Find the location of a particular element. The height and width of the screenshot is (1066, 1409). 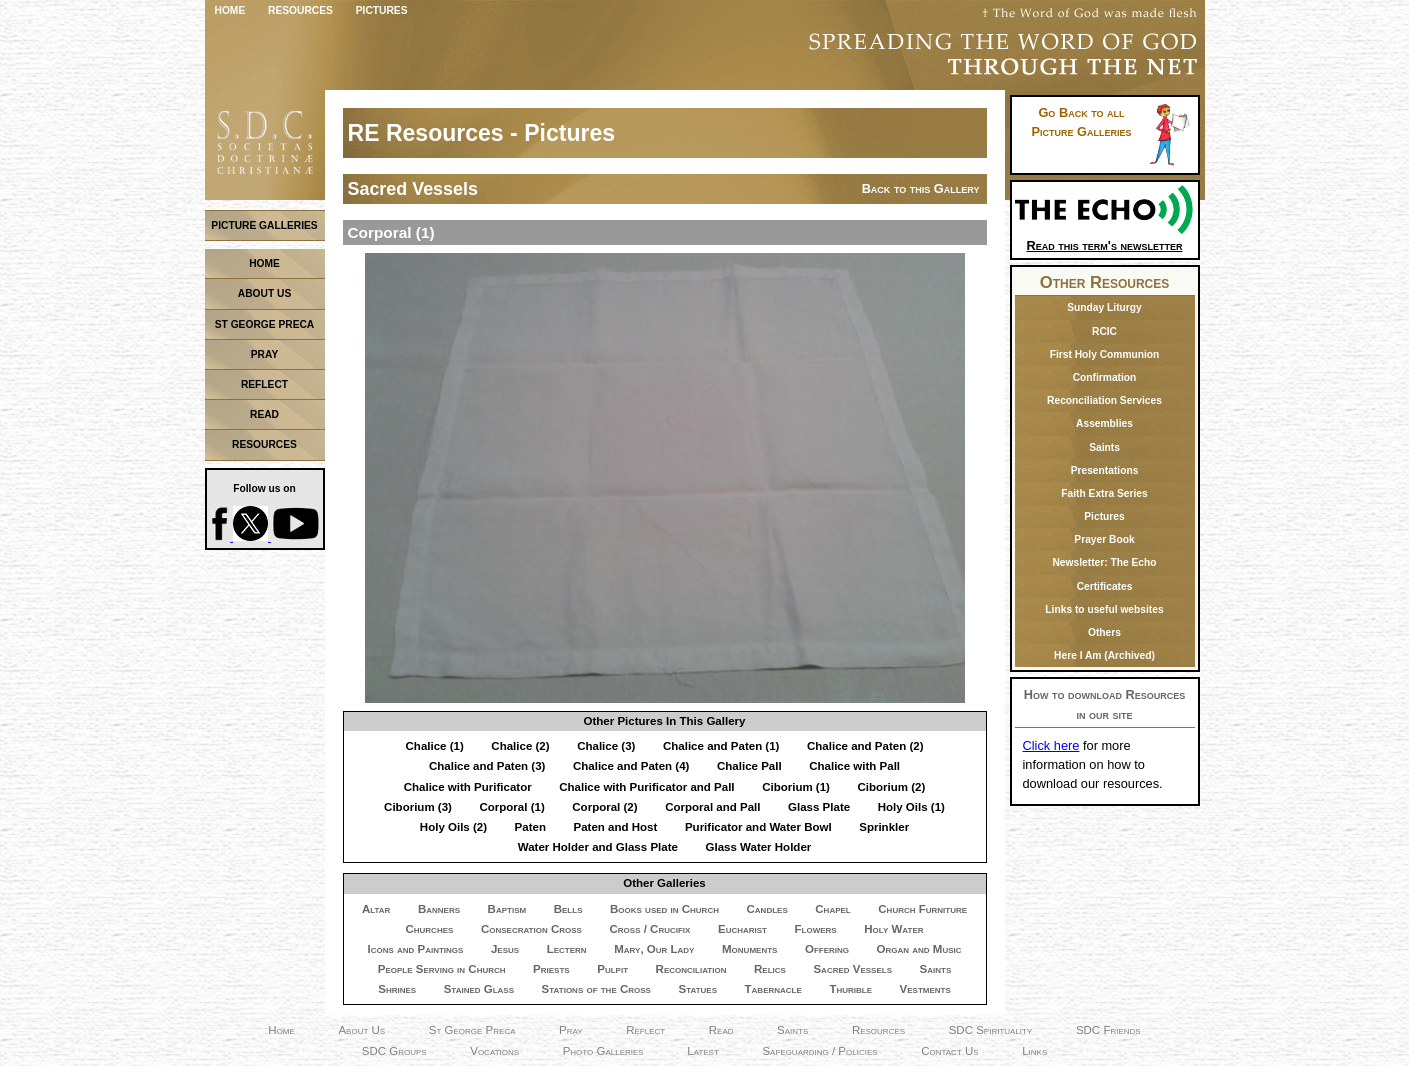

Purificator and Water Bowl is located at coordinates (758, 827).